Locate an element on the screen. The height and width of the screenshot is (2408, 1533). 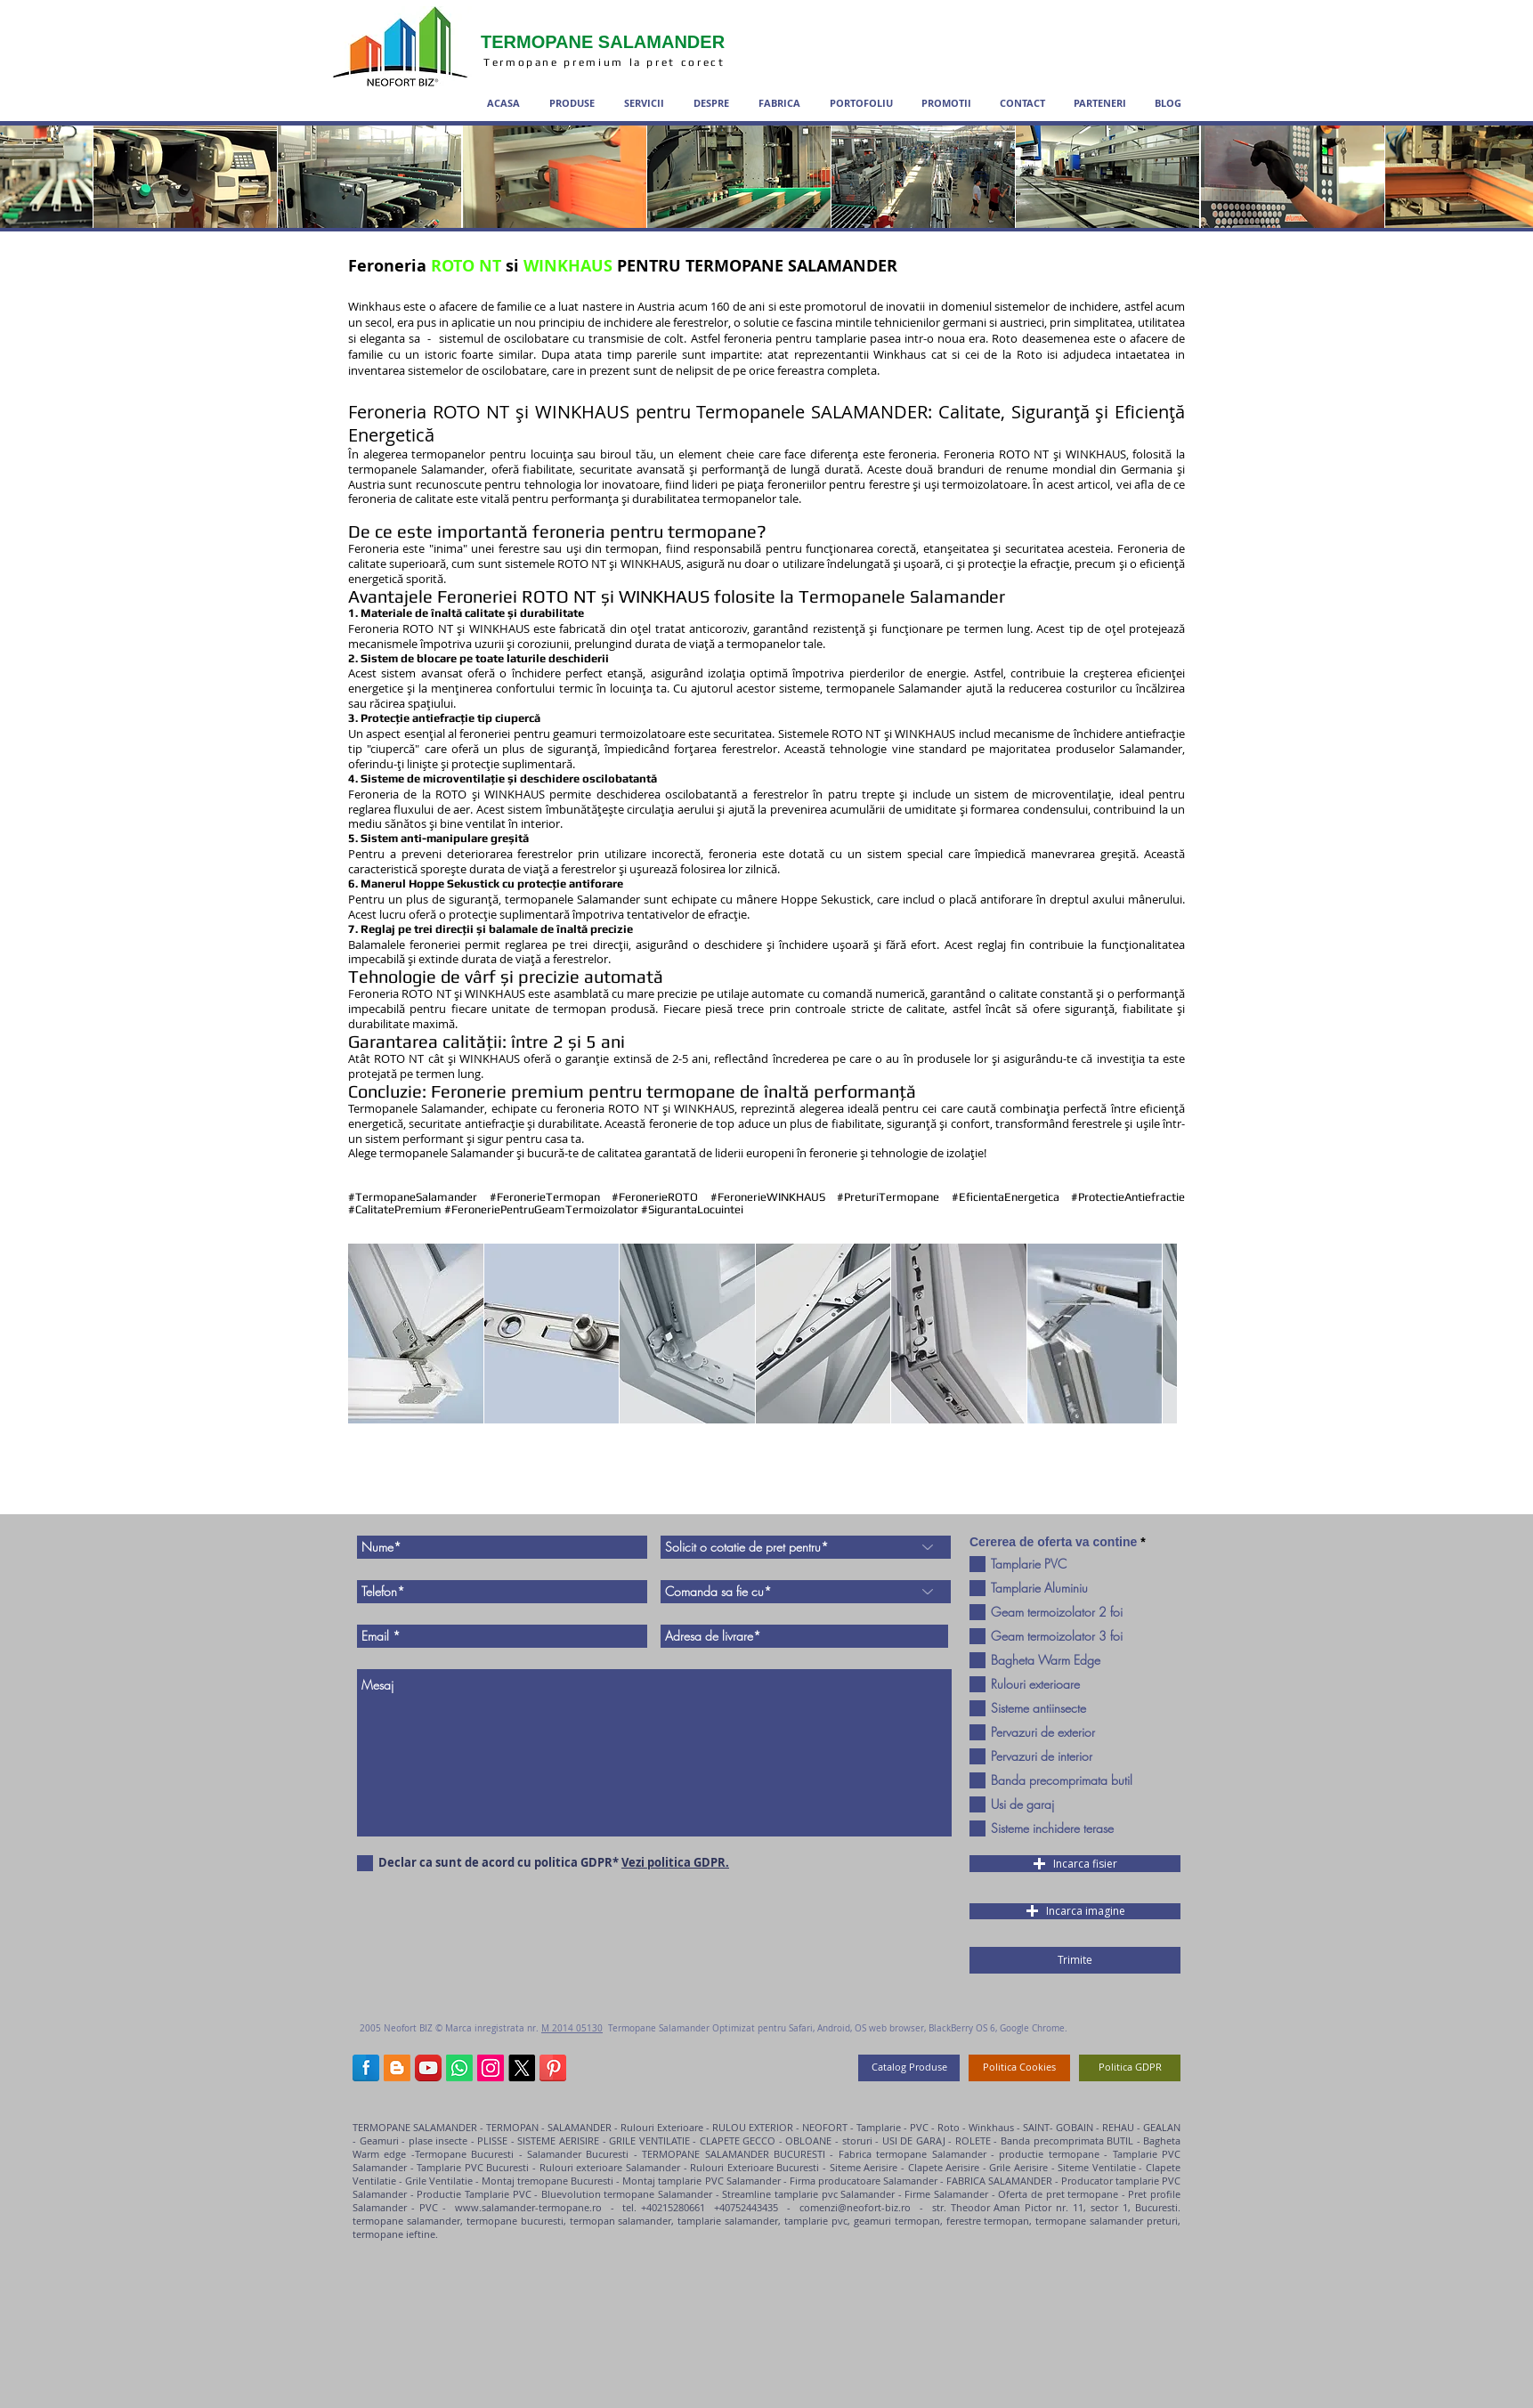
Oferta de pret termopane is located at coordinates (1058, 2194).